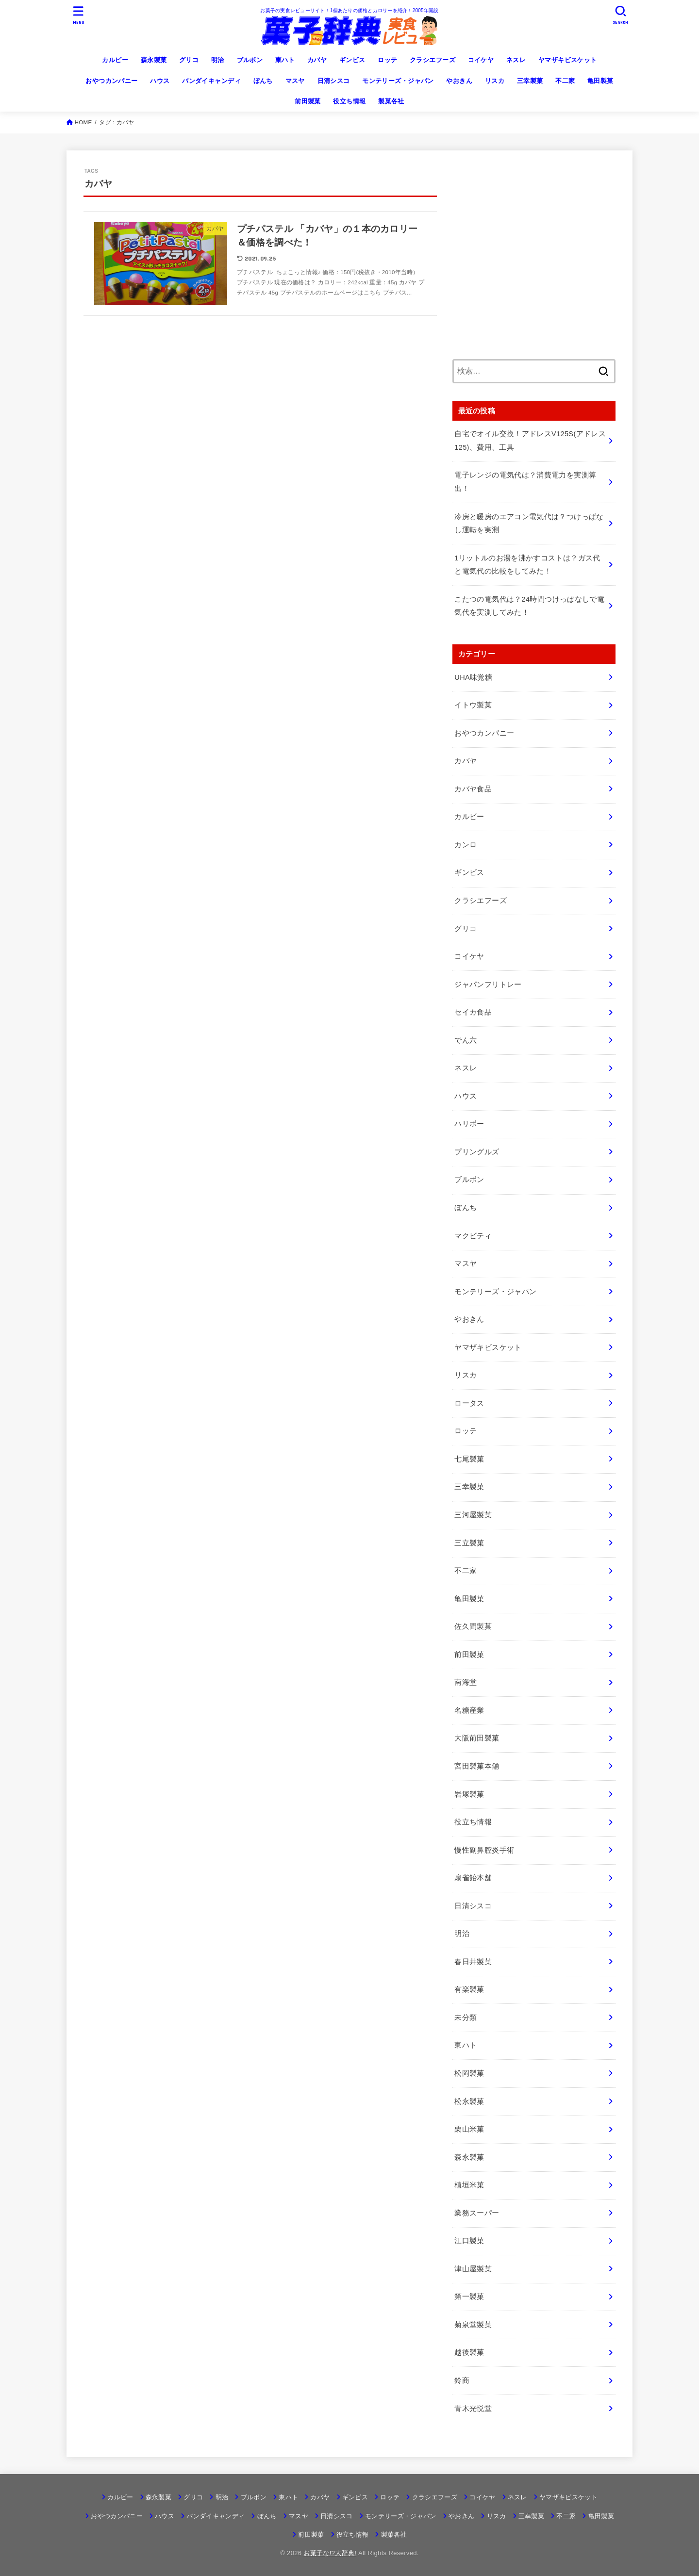 This screenshot has width=699, height=2576. What do you see at coordinates (295, 80) in the screenshot?
I see `マスヤ` at bounding box center [295, 80].